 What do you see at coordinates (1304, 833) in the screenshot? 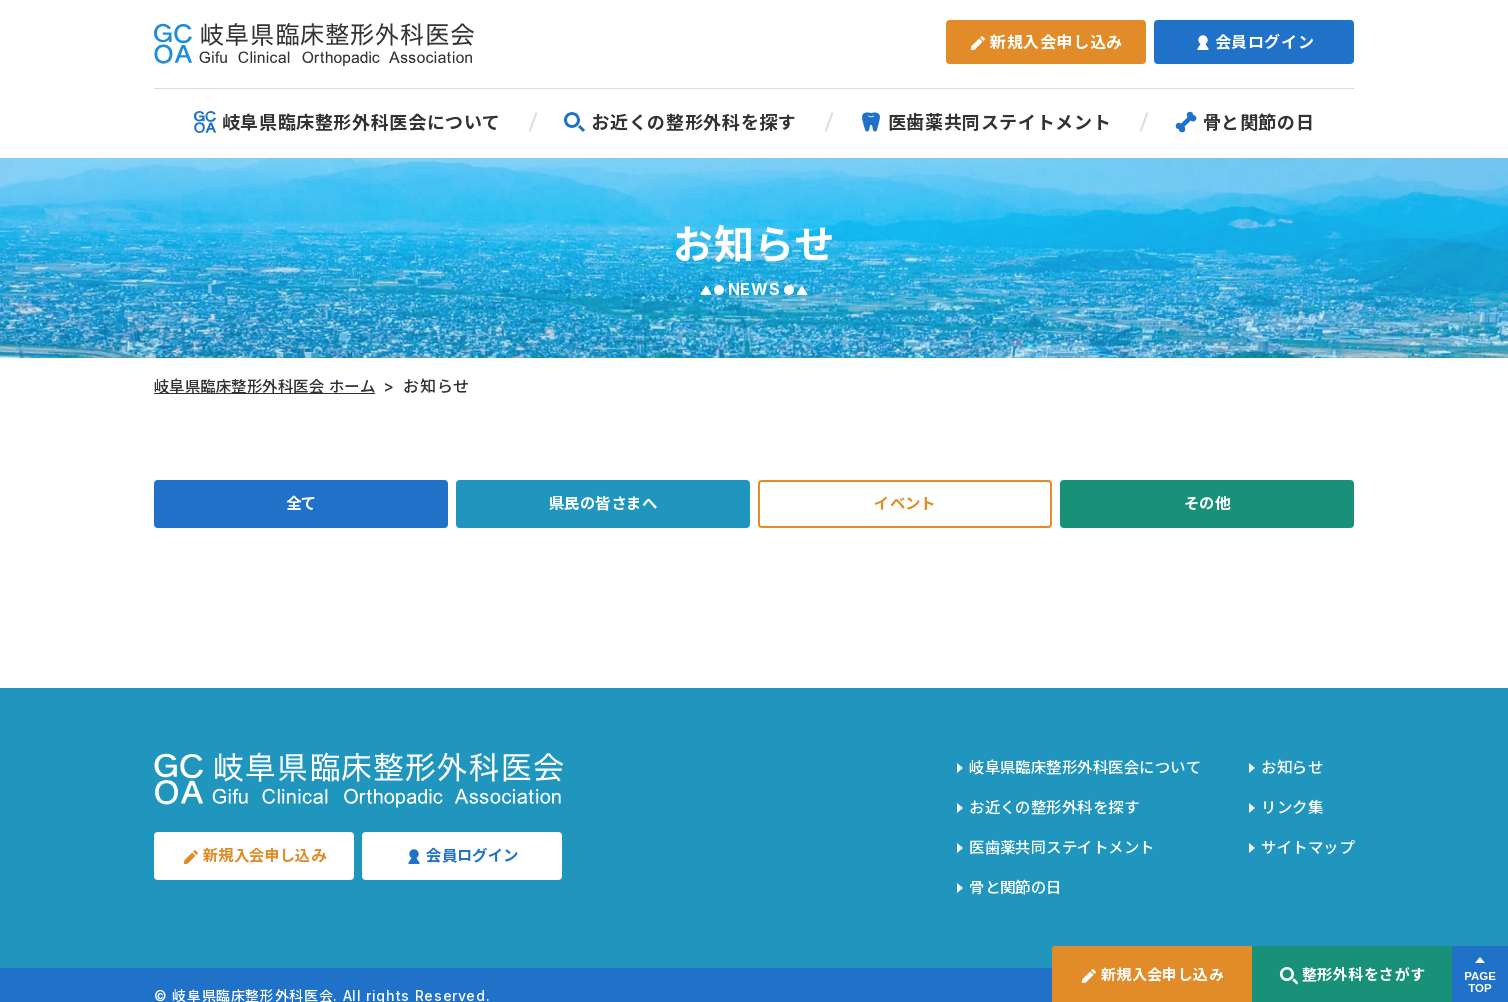
I see `サイトマップ` at bounding box center [1304, 833].